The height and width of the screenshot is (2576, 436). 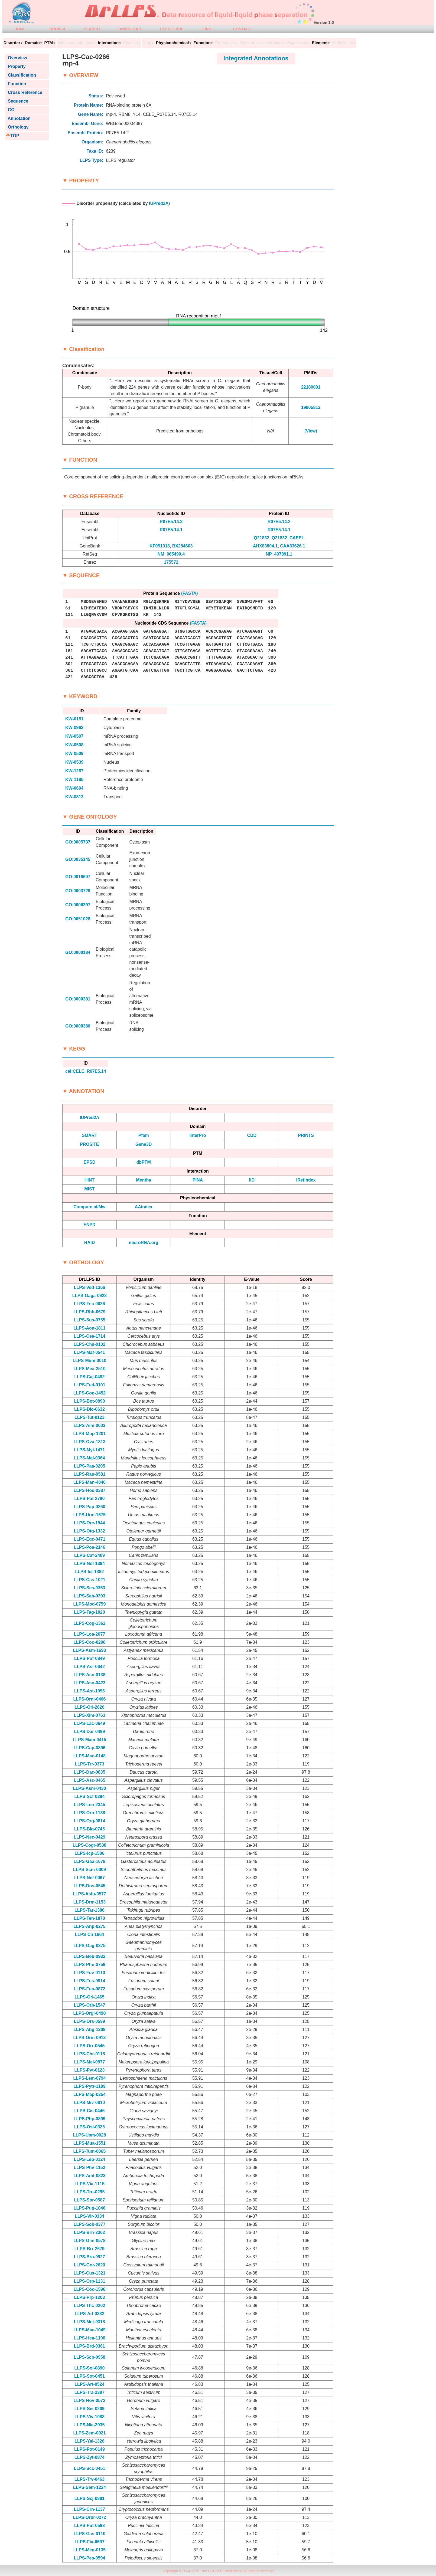 What do you see at coordinates (89, 1303) in the screenshot?
I see `LLPS-Fec-0036` at bounding box center [89, 1303].